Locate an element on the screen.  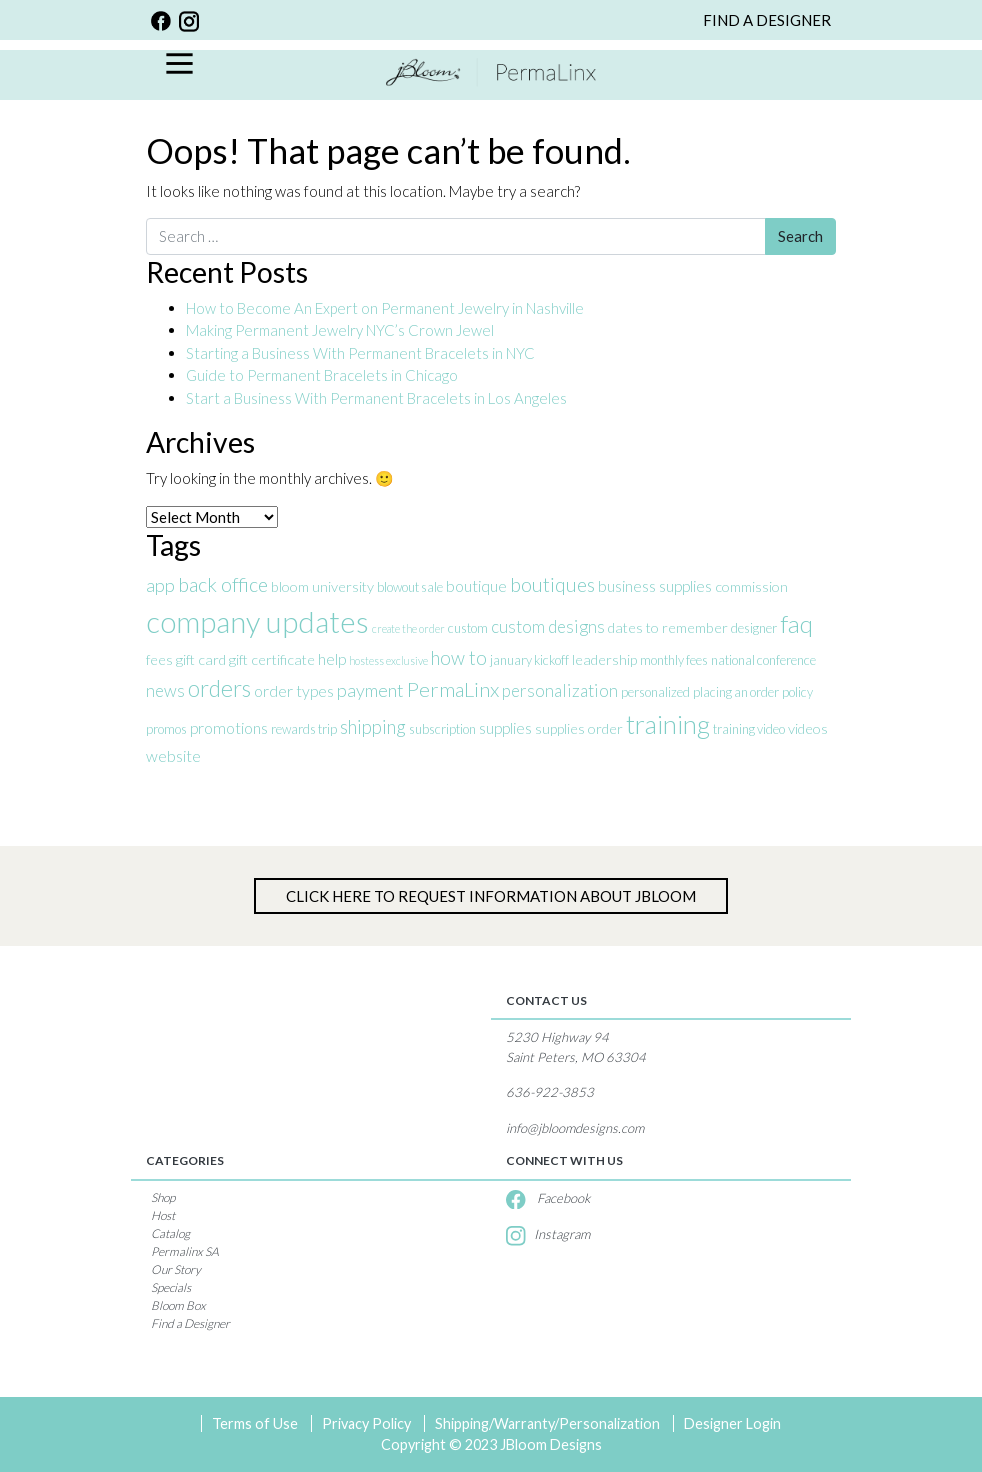
Shipping/Warranty/Personalization is located at coordinates (547, 1423).